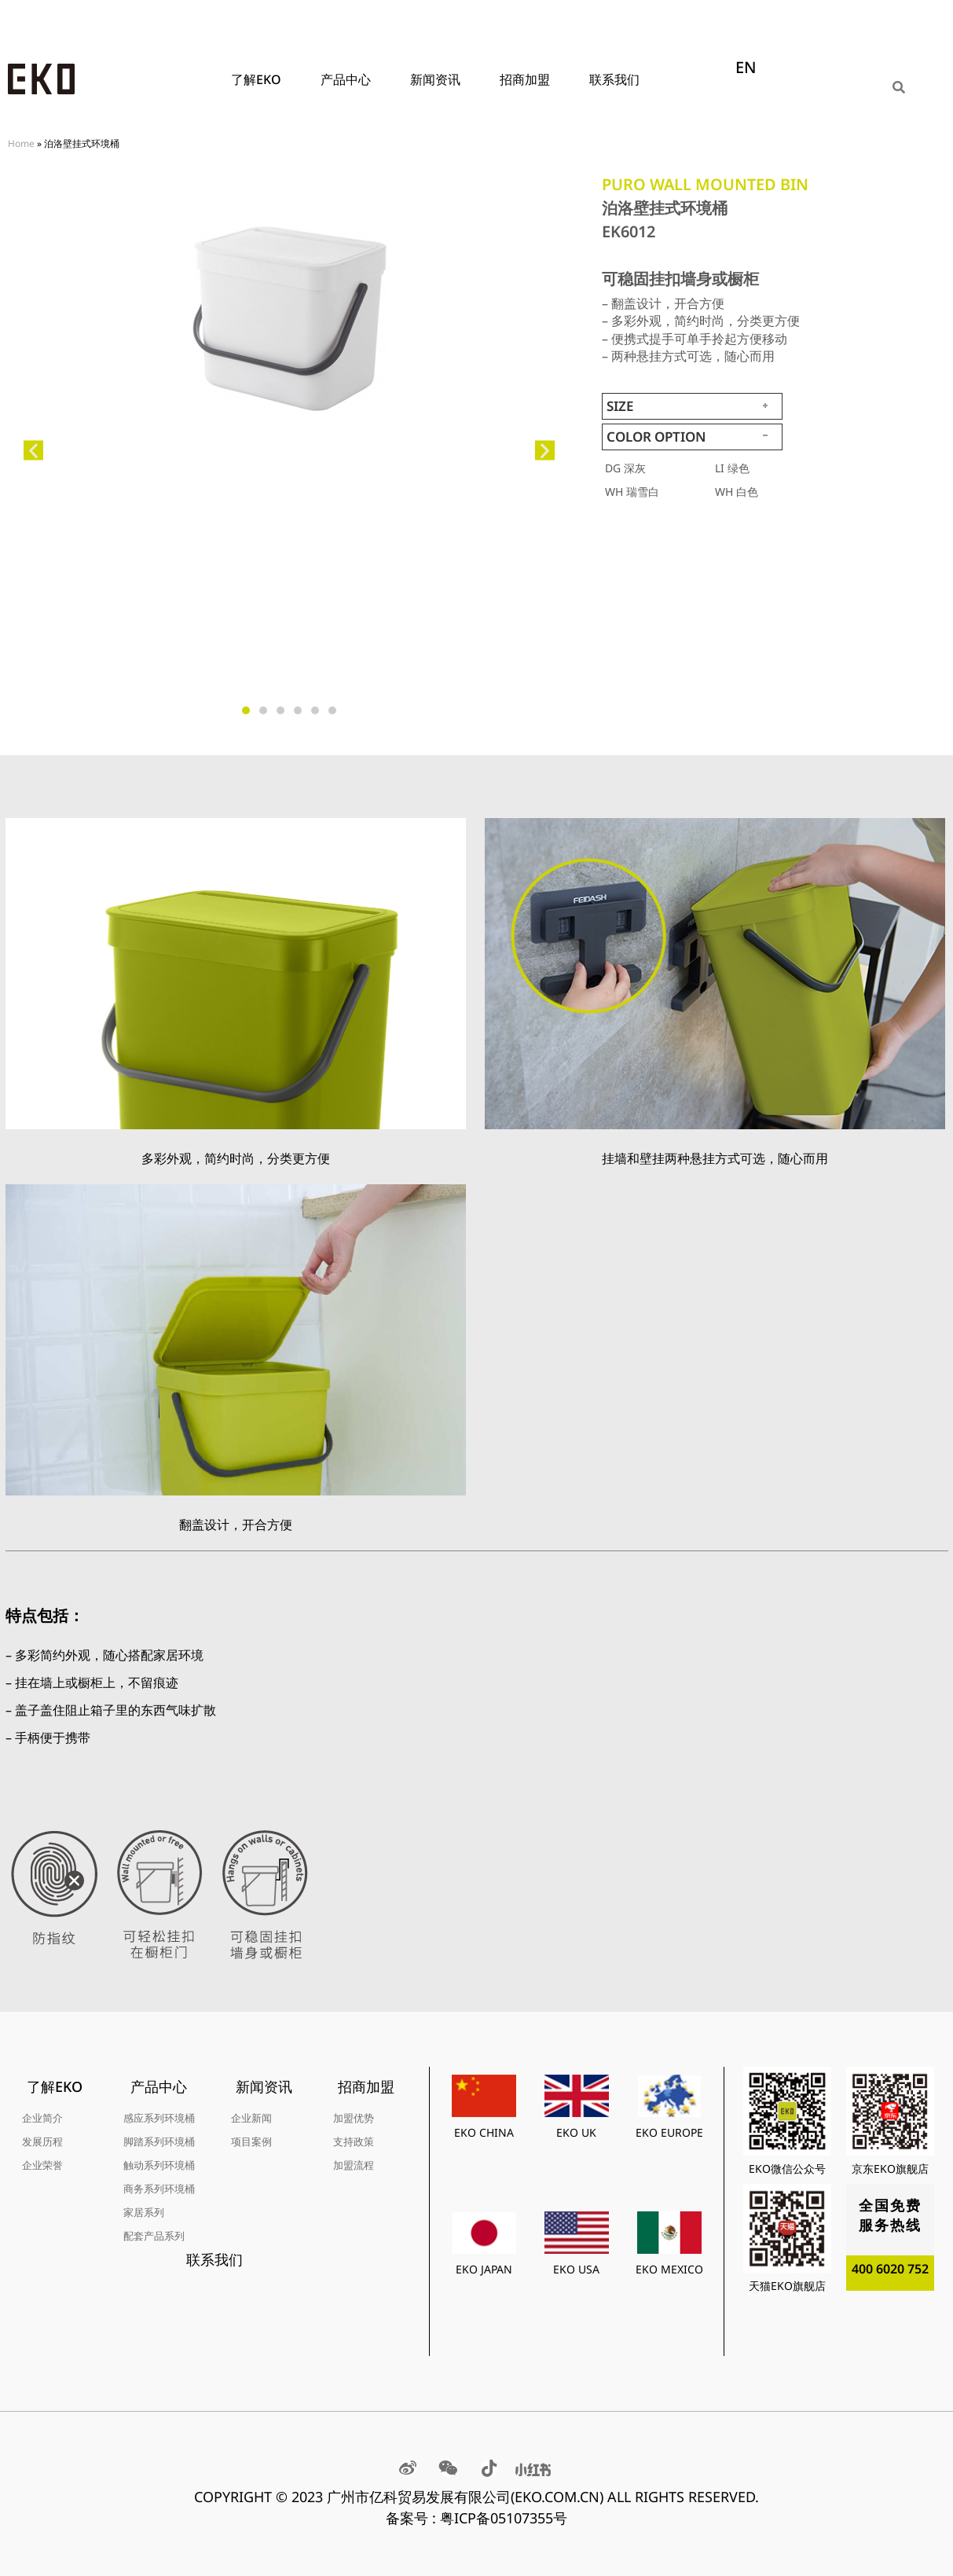 Image resolution: width=953 pixels, height=2576 pixels. I want to click on 产品中心, so click(350, 79).